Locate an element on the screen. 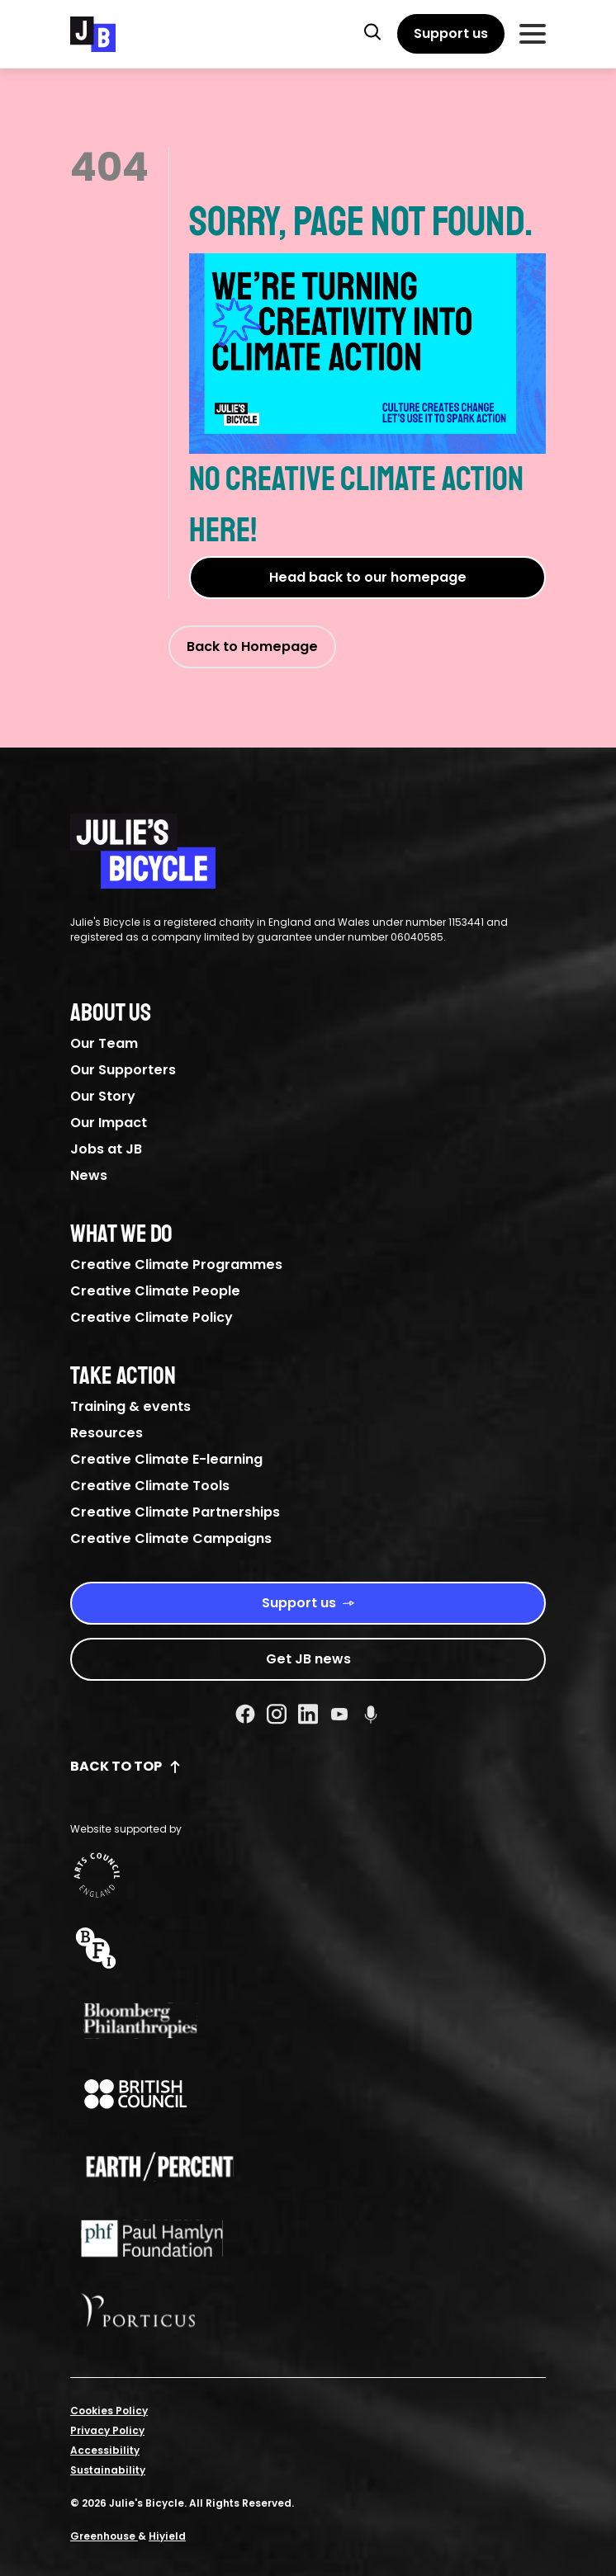 This screenshot has width=616, height=2576. Our Team is located at coordinates (104, 1043).